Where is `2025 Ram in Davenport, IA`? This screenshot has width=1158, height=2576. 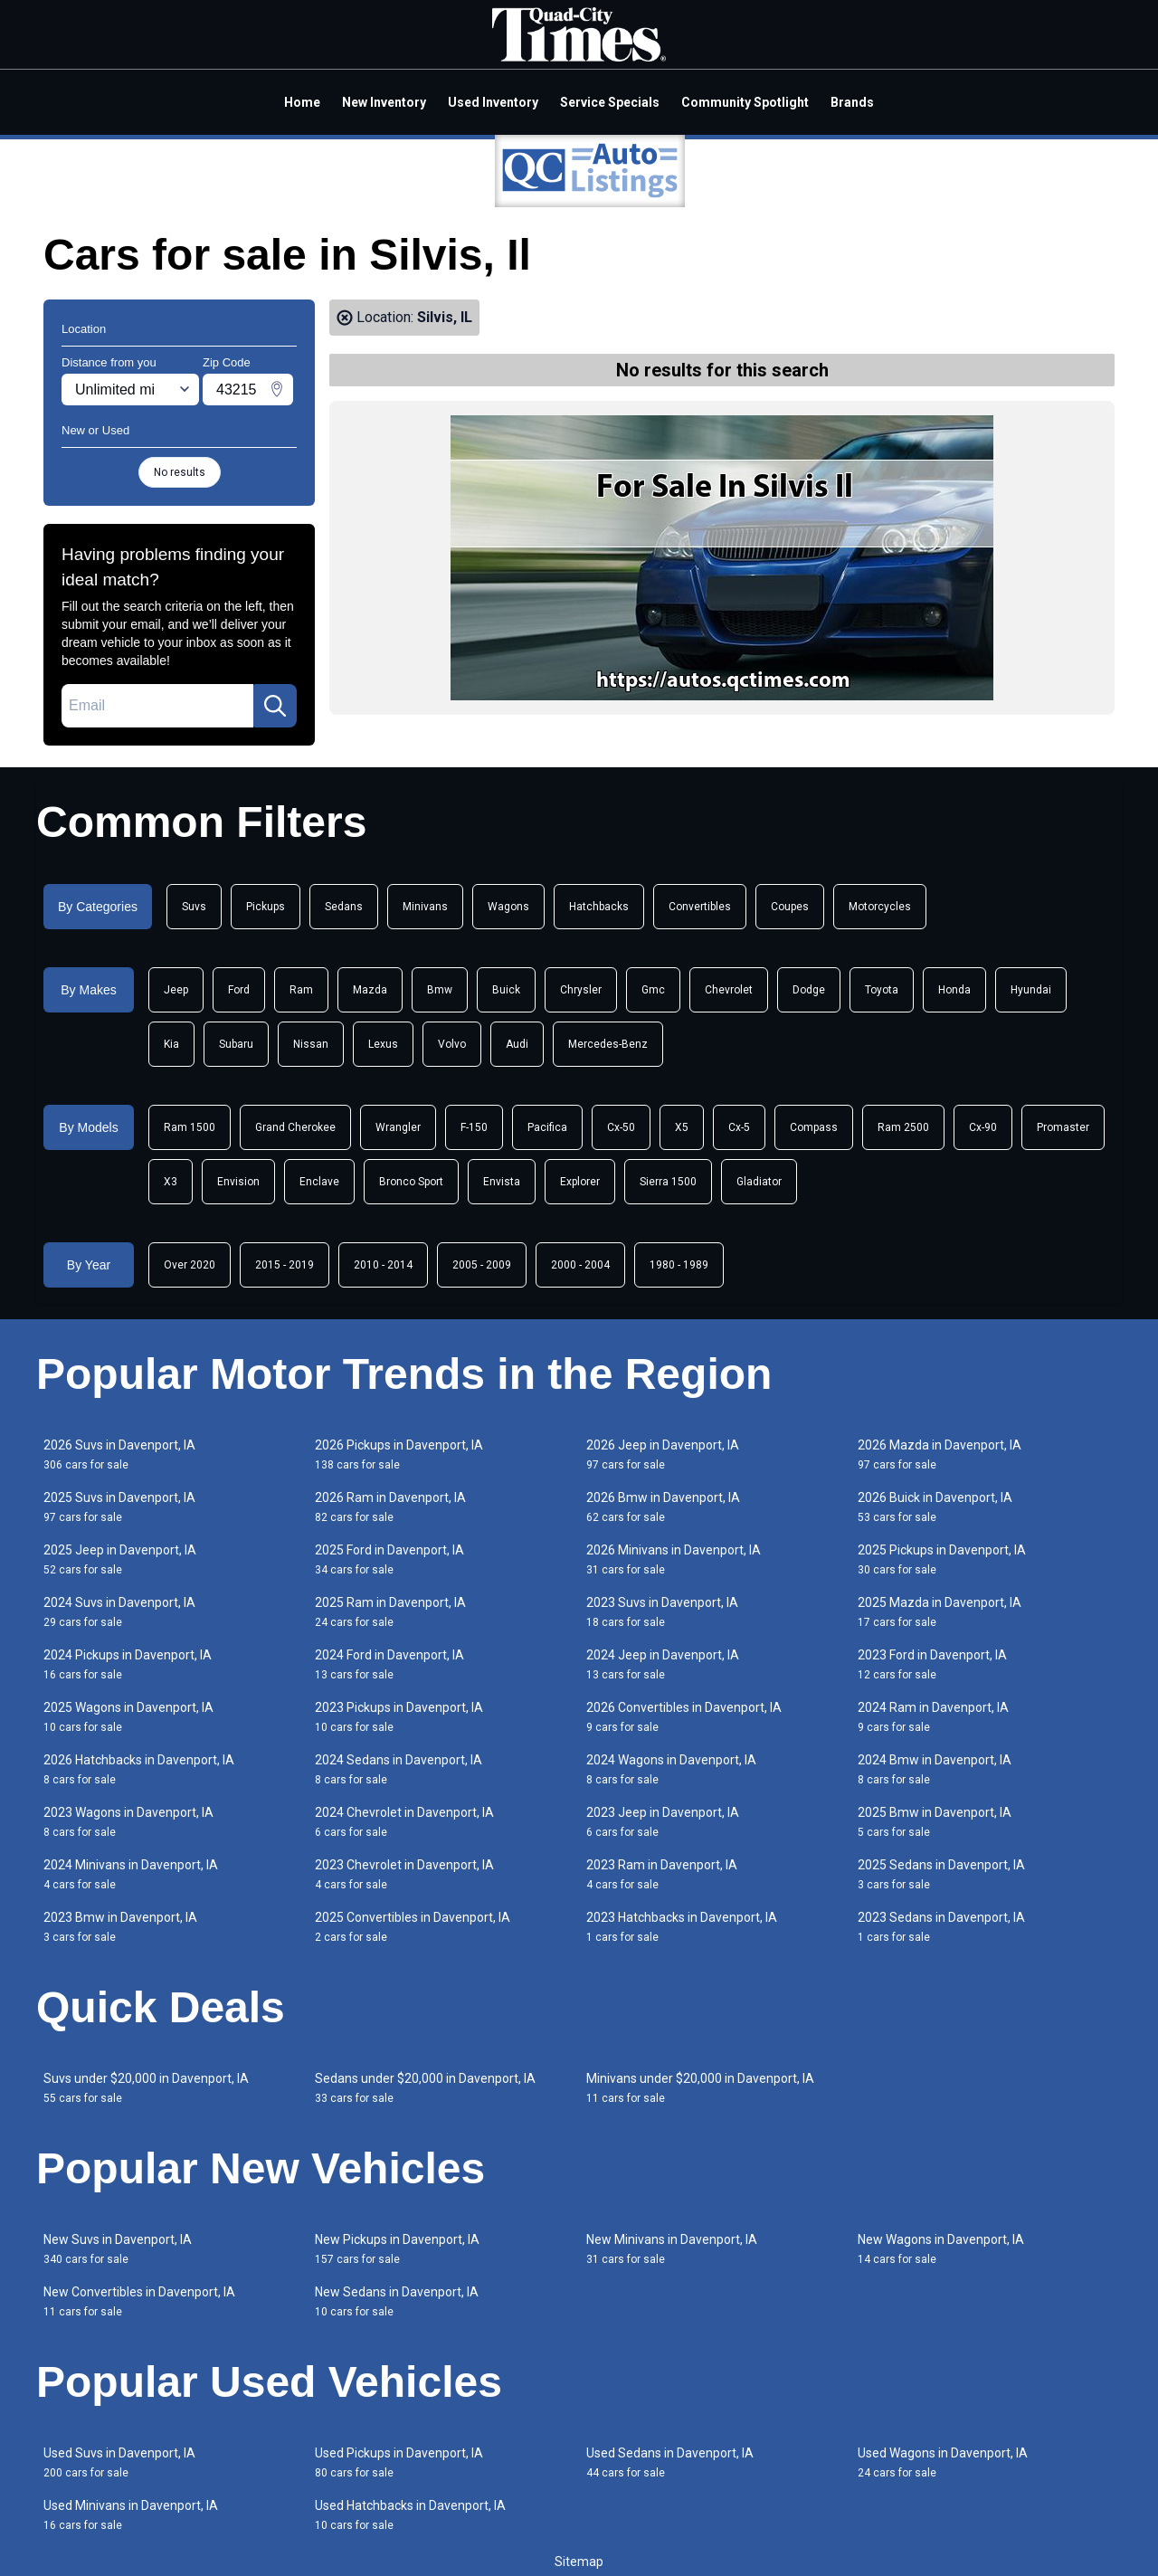 2025 Ram in Davenport, IA is located at coordinates (390, 1612).